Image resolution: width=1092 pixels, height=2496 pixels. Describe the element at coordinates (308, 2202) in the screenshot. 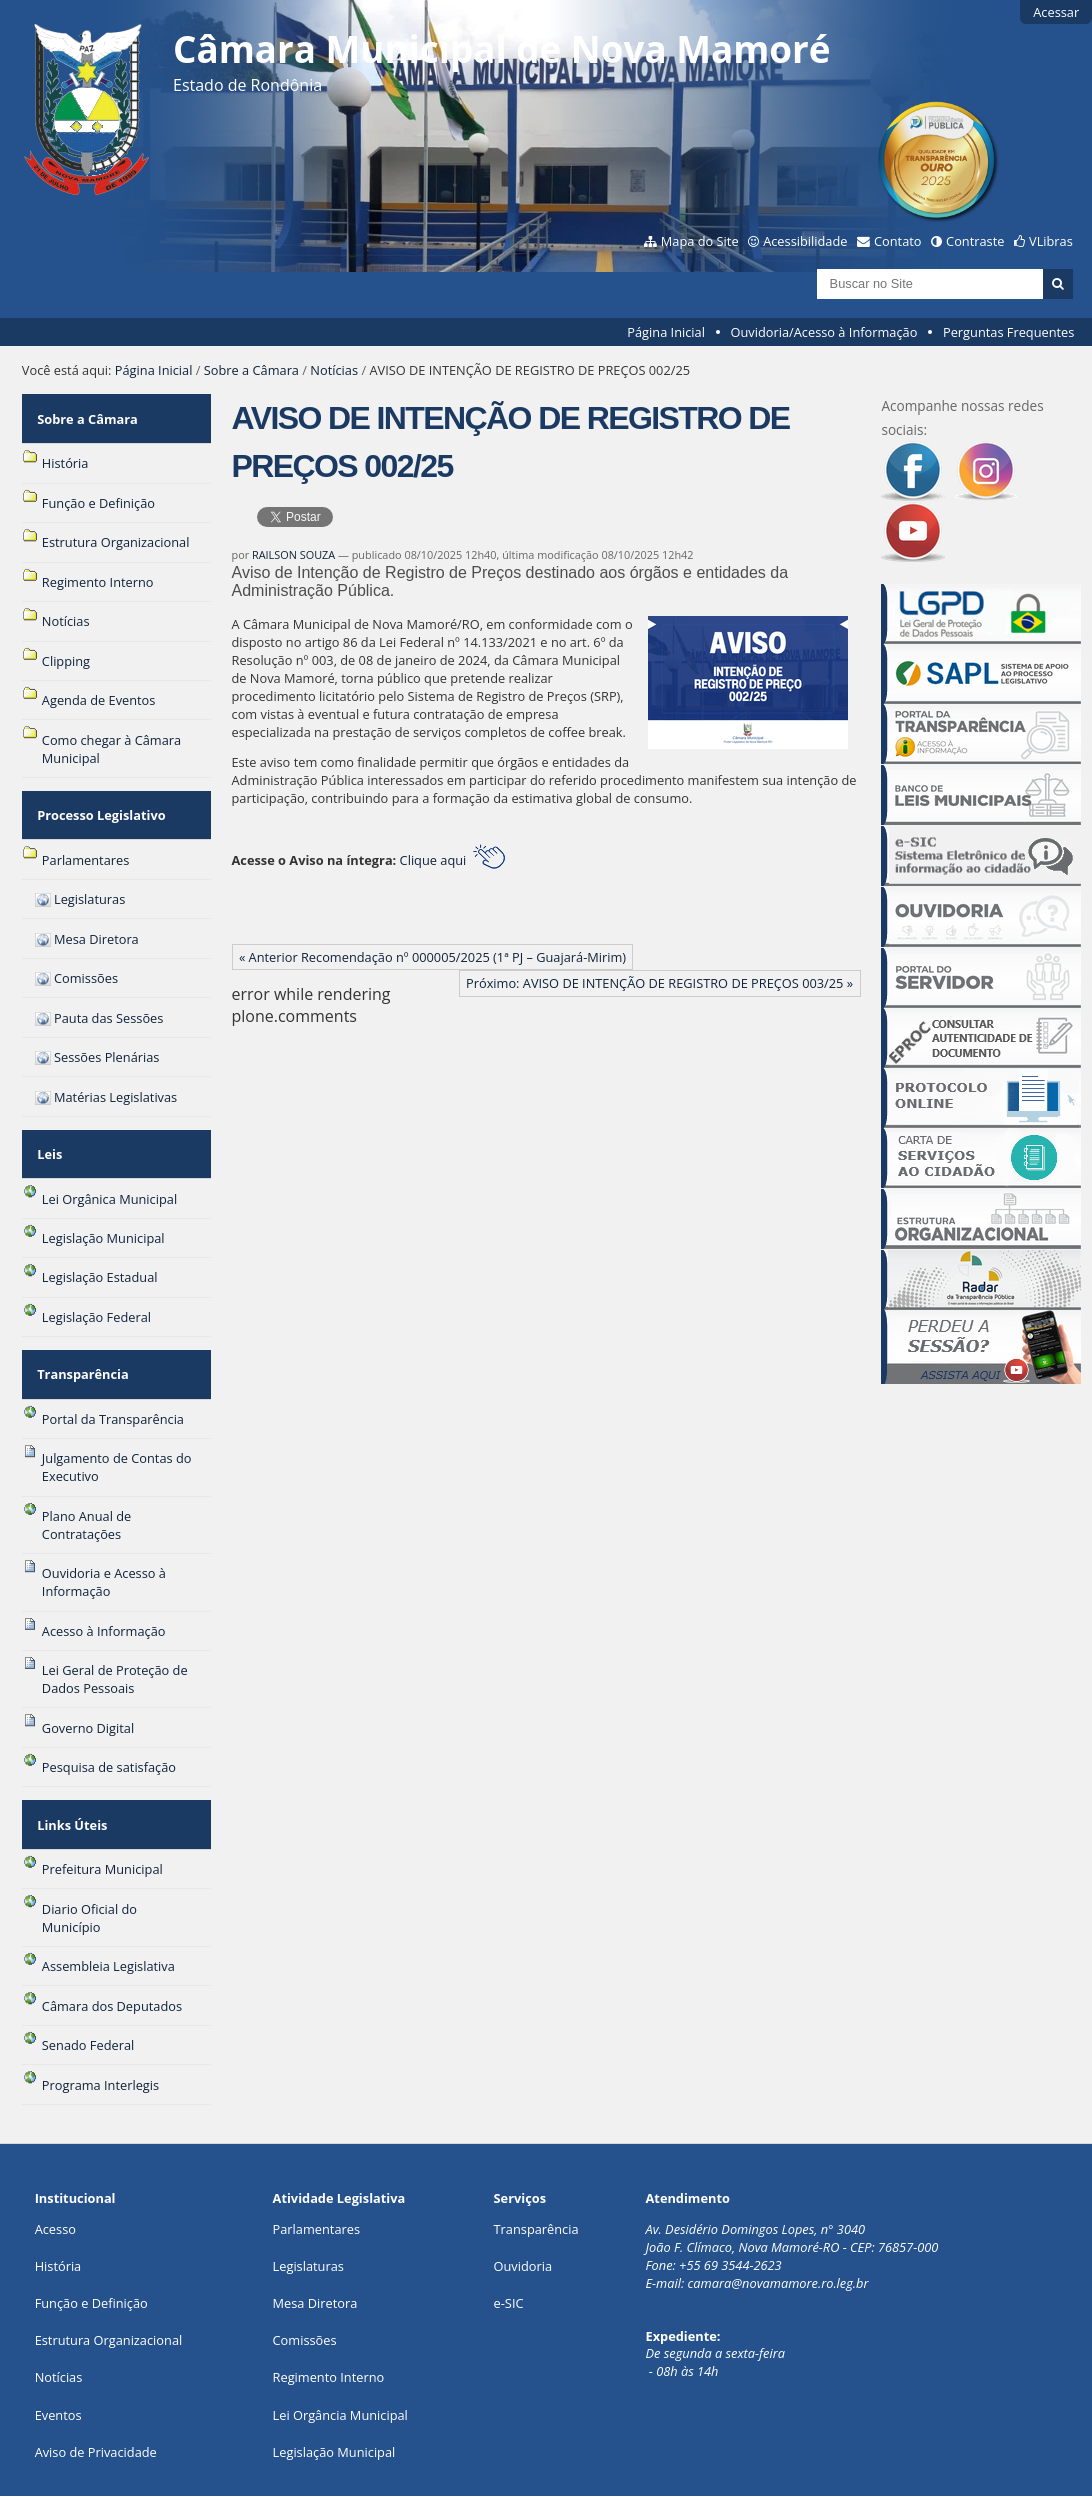

I see `Legislaturas` at that location.